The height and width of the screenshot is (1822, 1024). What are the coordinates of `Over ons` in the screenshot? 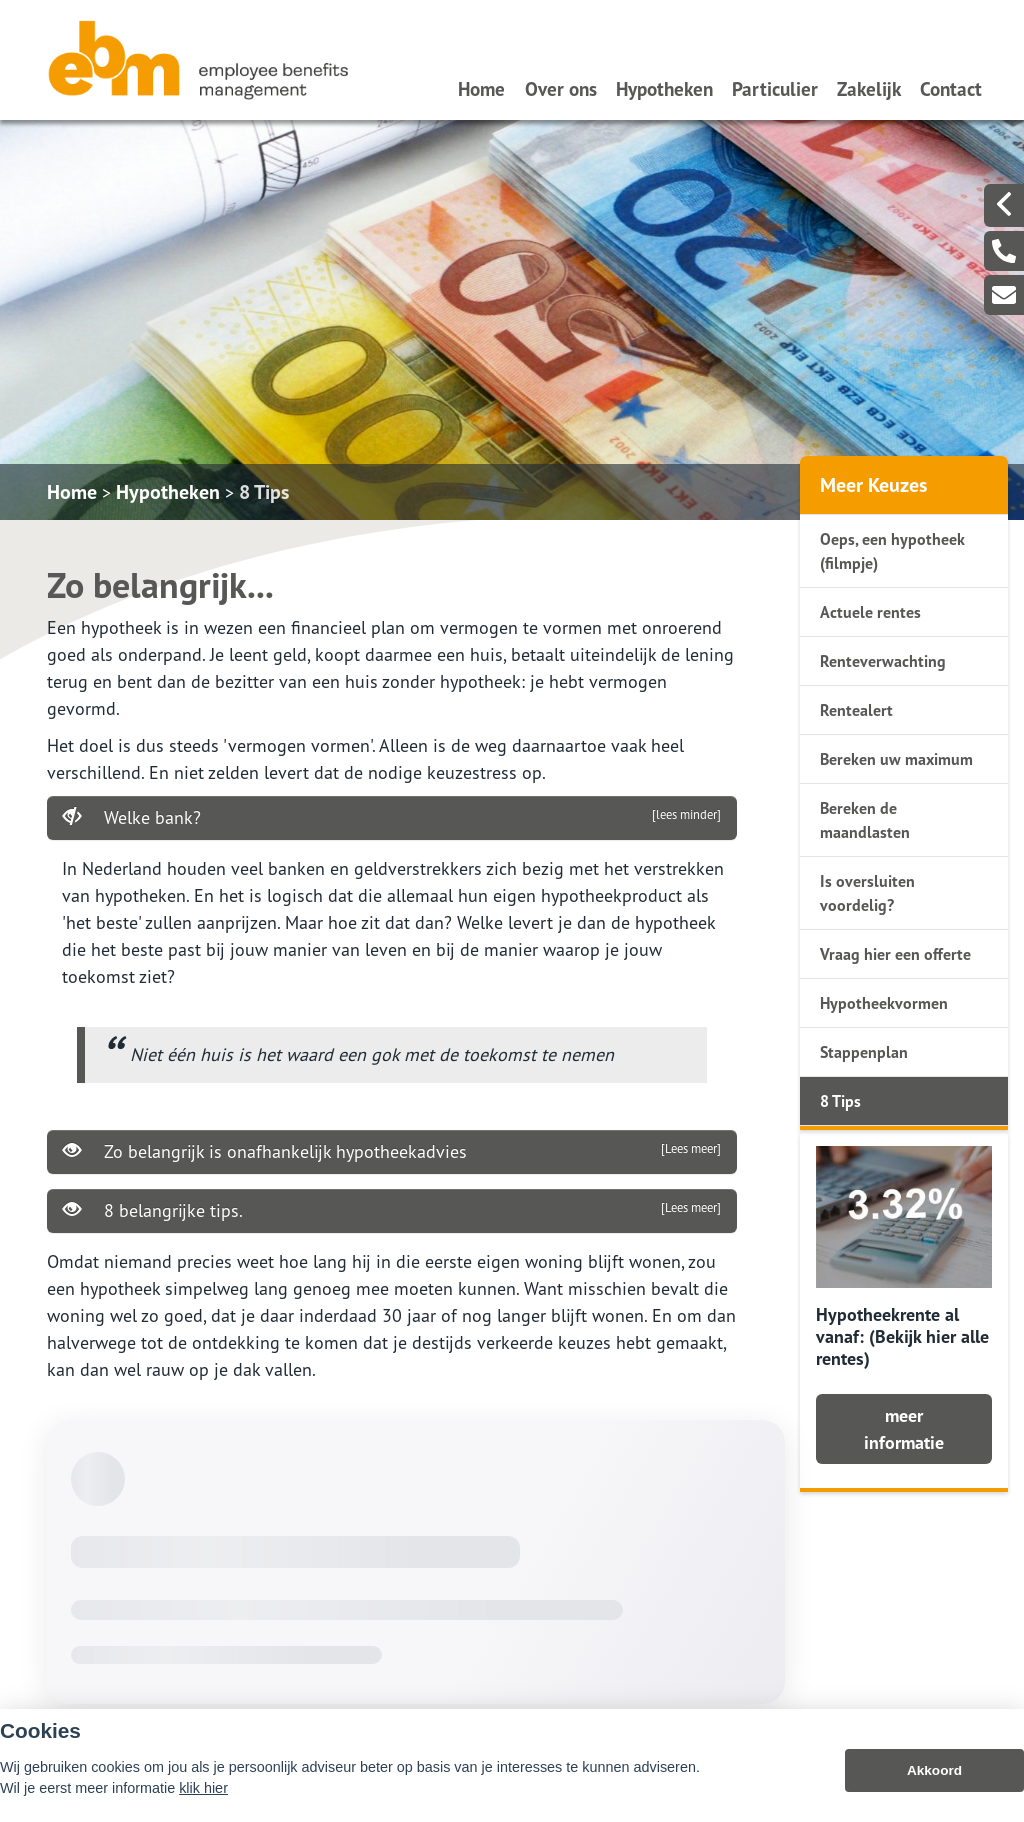 It's located at (561, 88).